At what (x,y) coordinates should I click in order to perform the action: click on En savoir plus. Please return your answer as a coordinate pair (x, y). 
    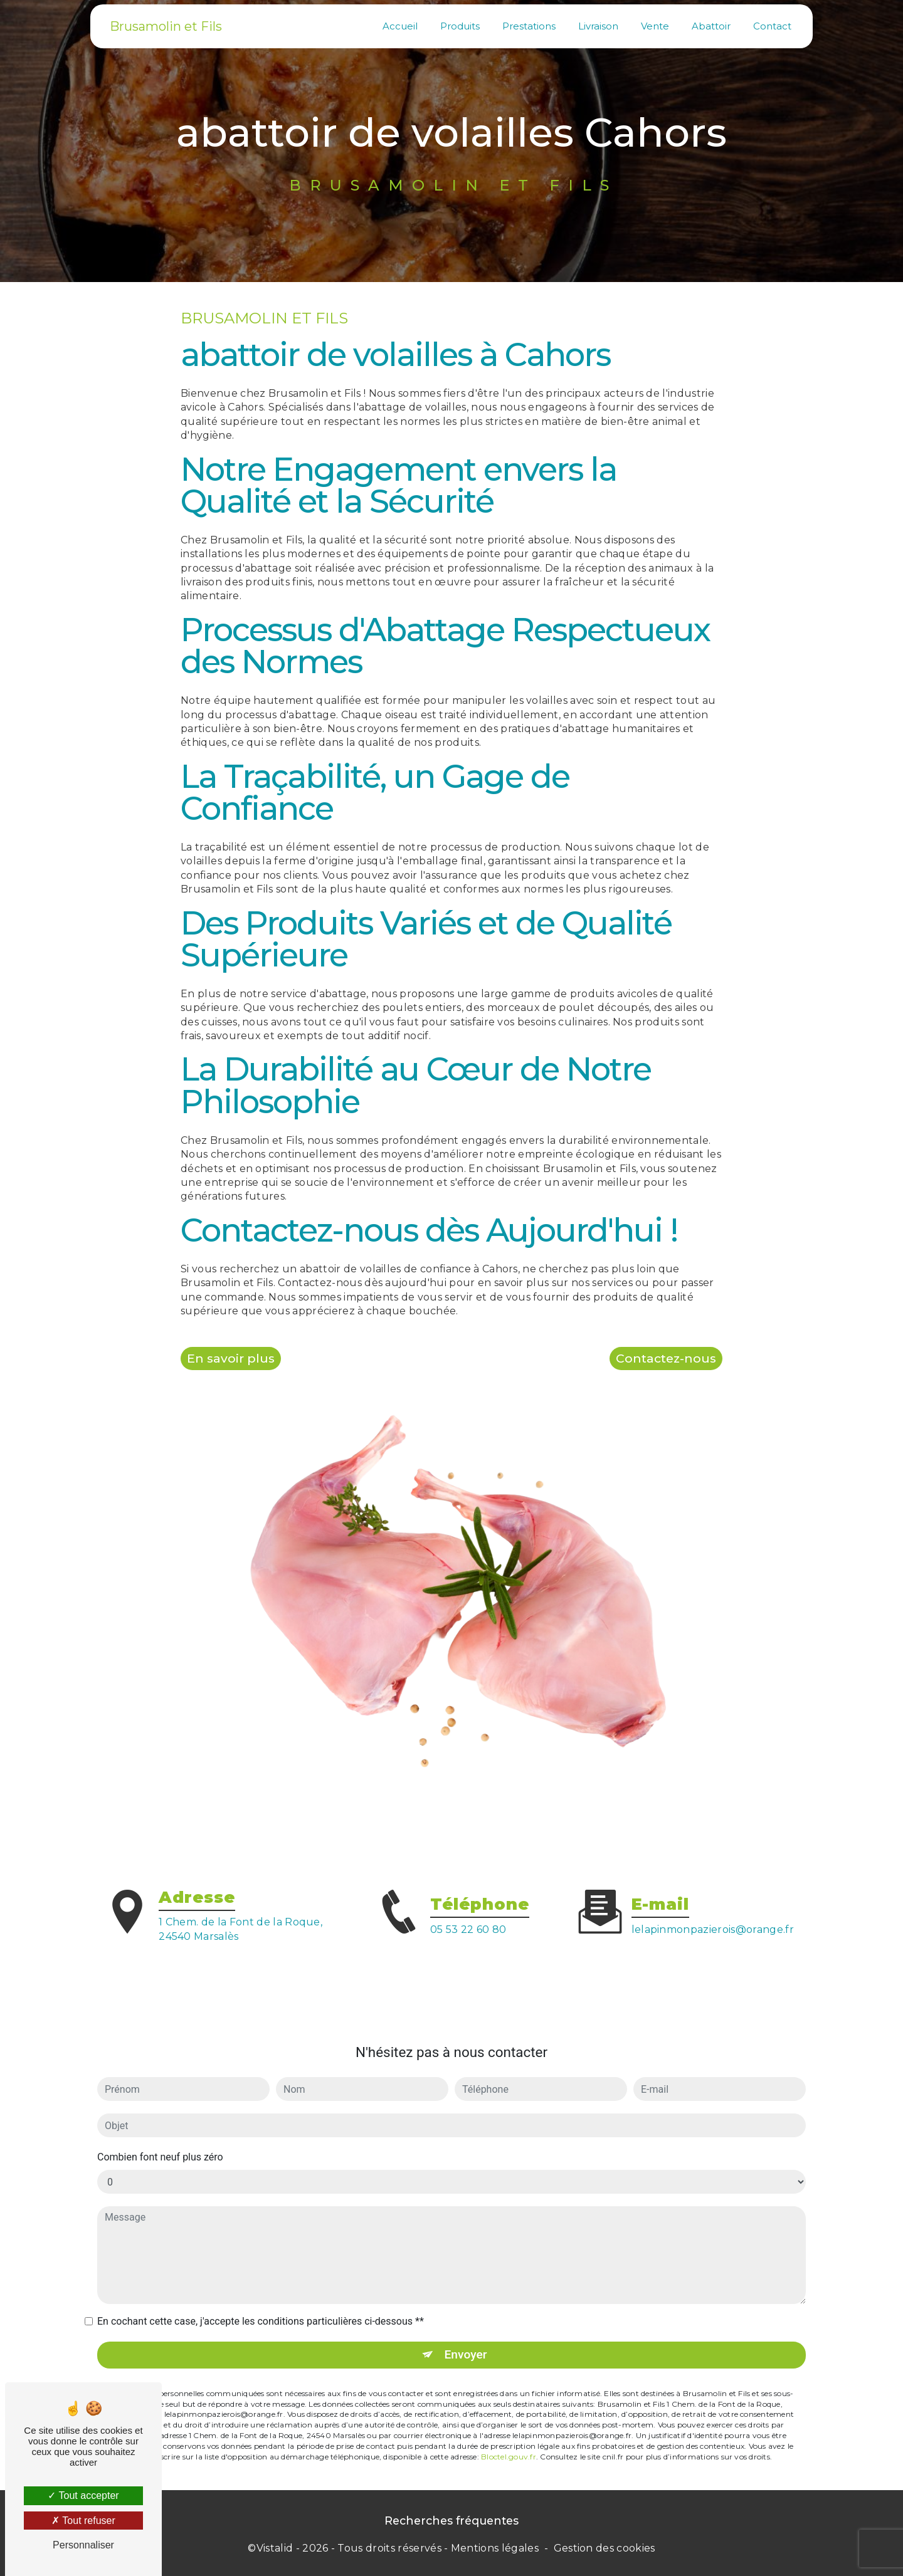
    Looking at the image, I should click on (231, 1358).